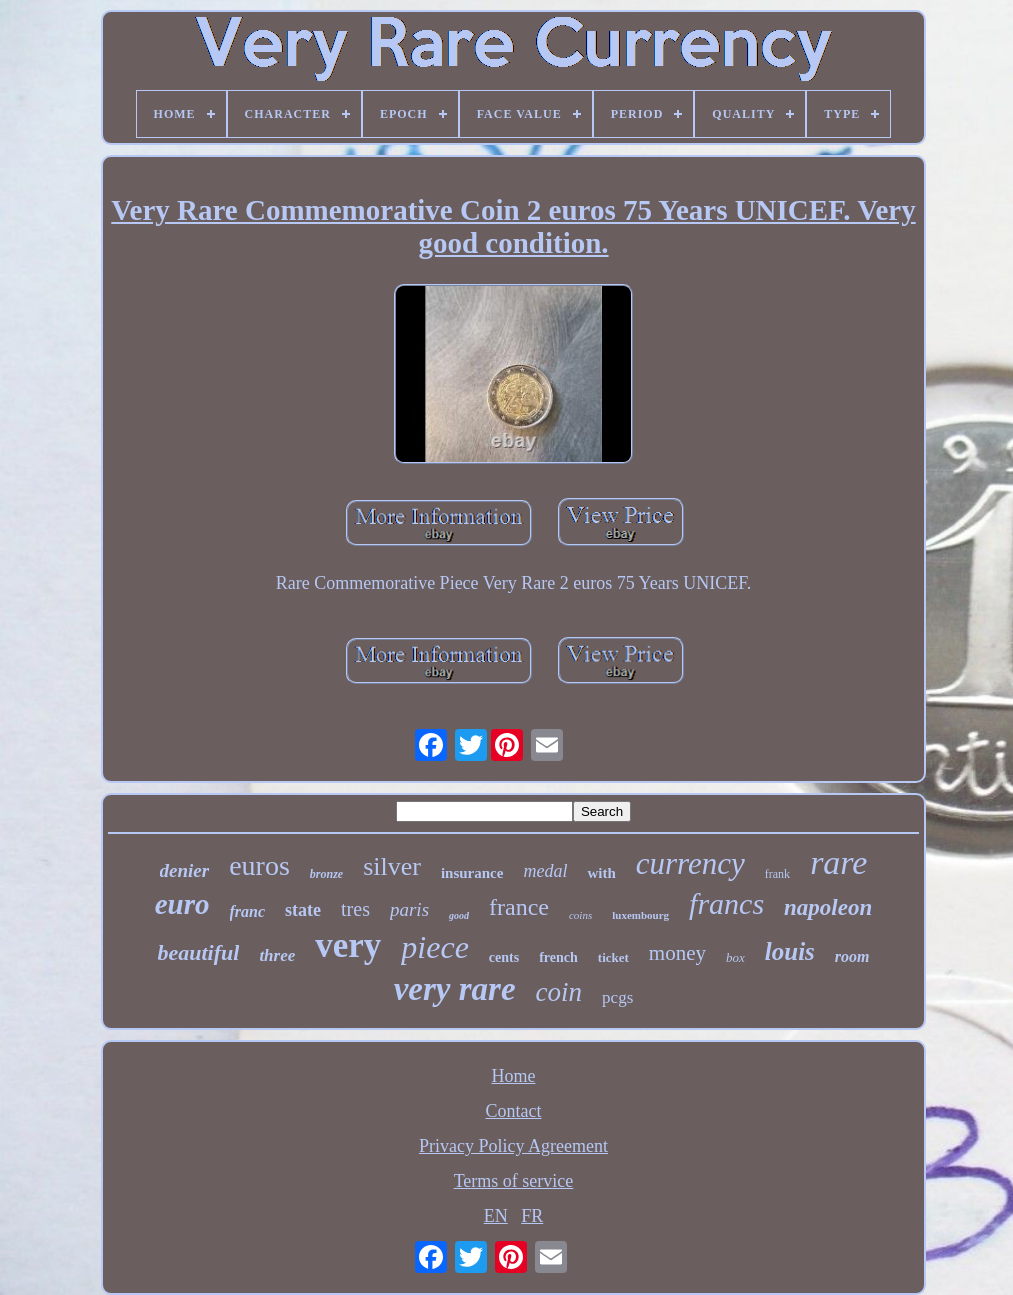 This screenshot has height=1295, width=1013. I want to click on medal, so click(545, 871).